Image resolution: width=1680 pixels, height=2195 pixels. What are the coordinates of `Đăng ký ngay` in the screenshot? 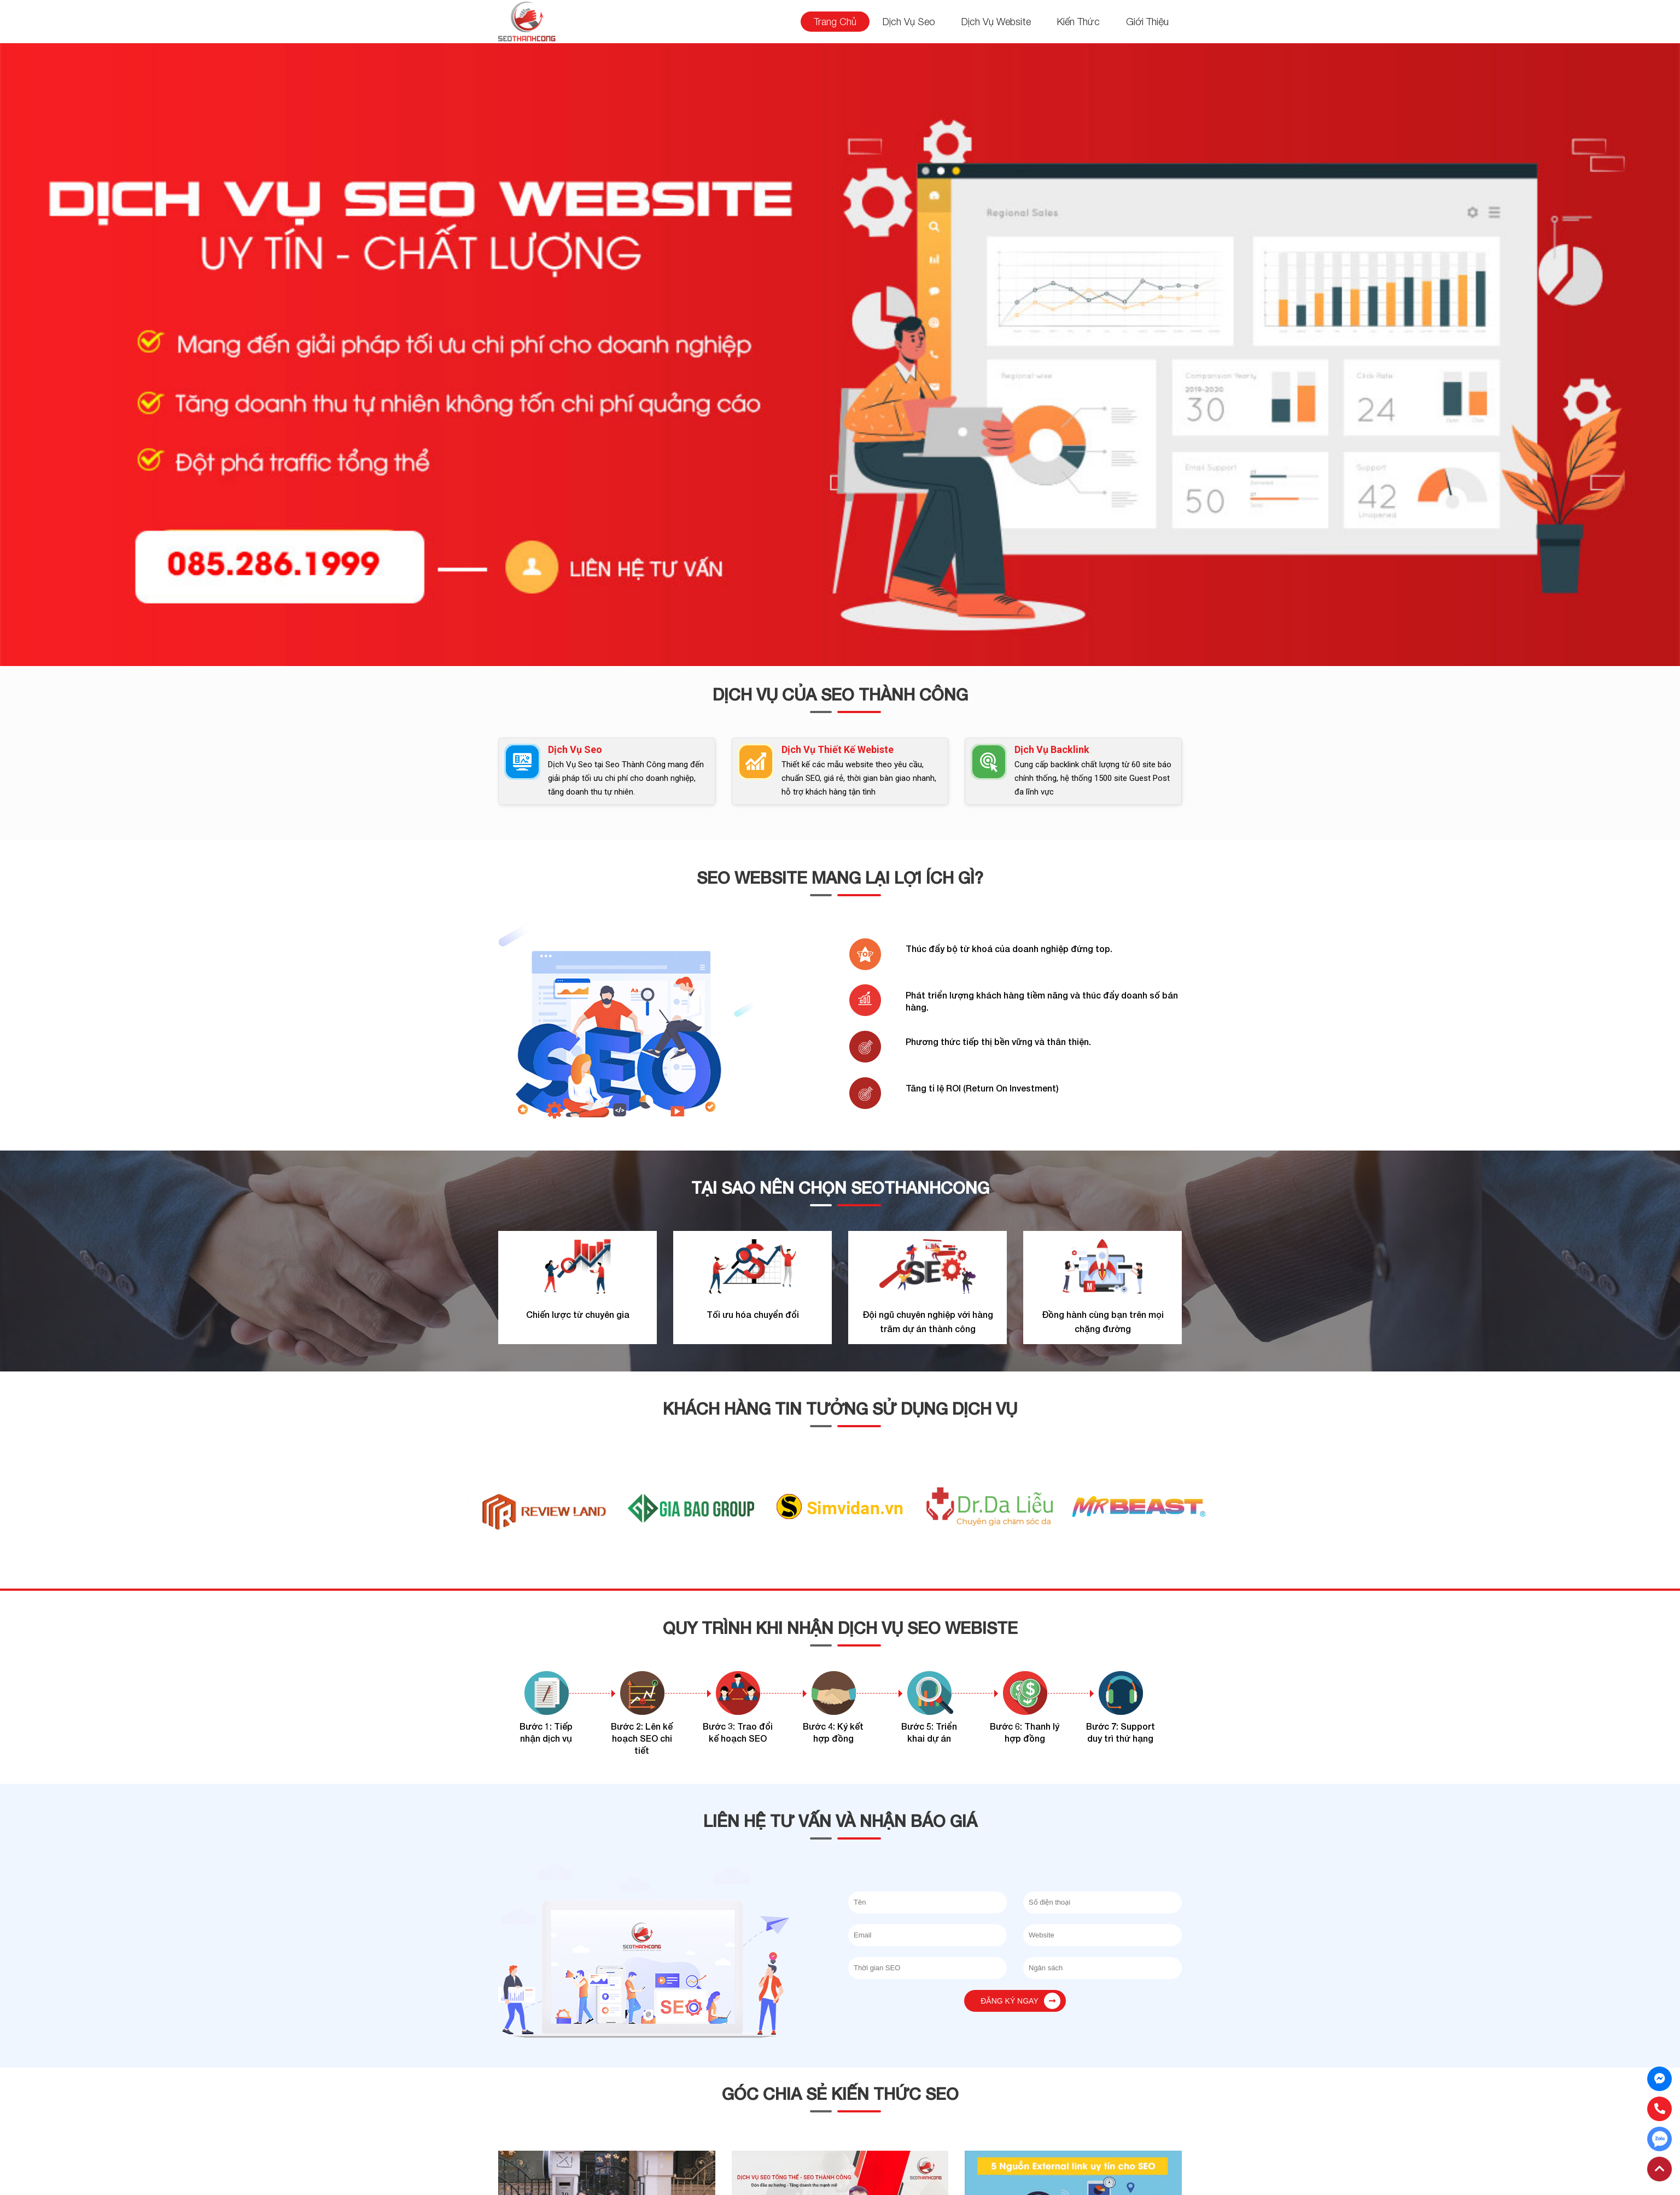 It's located at (1020, 2001).